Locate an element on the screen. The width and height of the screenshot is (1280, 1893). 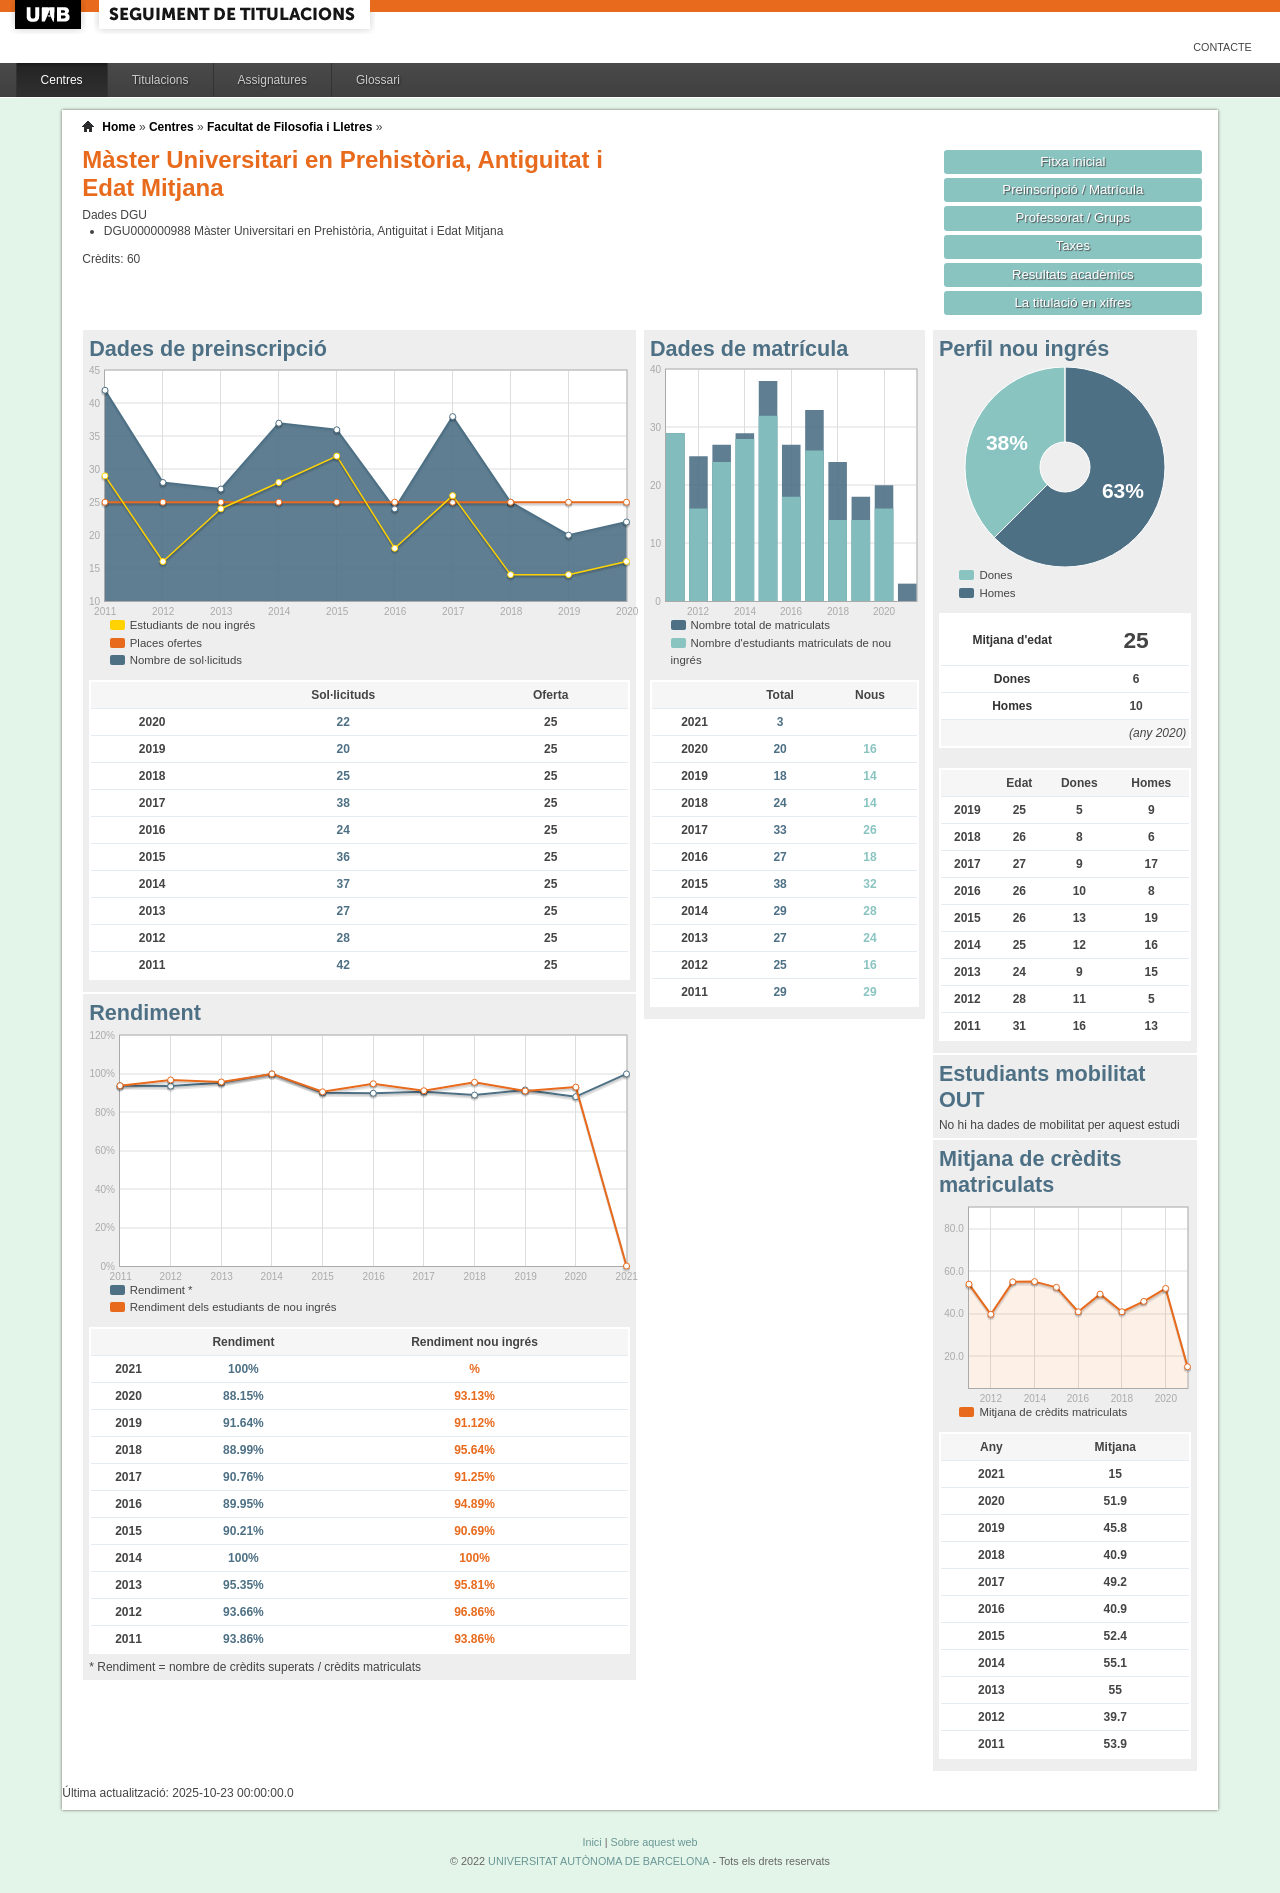
Assignatures is located at coordinates (272, 80).